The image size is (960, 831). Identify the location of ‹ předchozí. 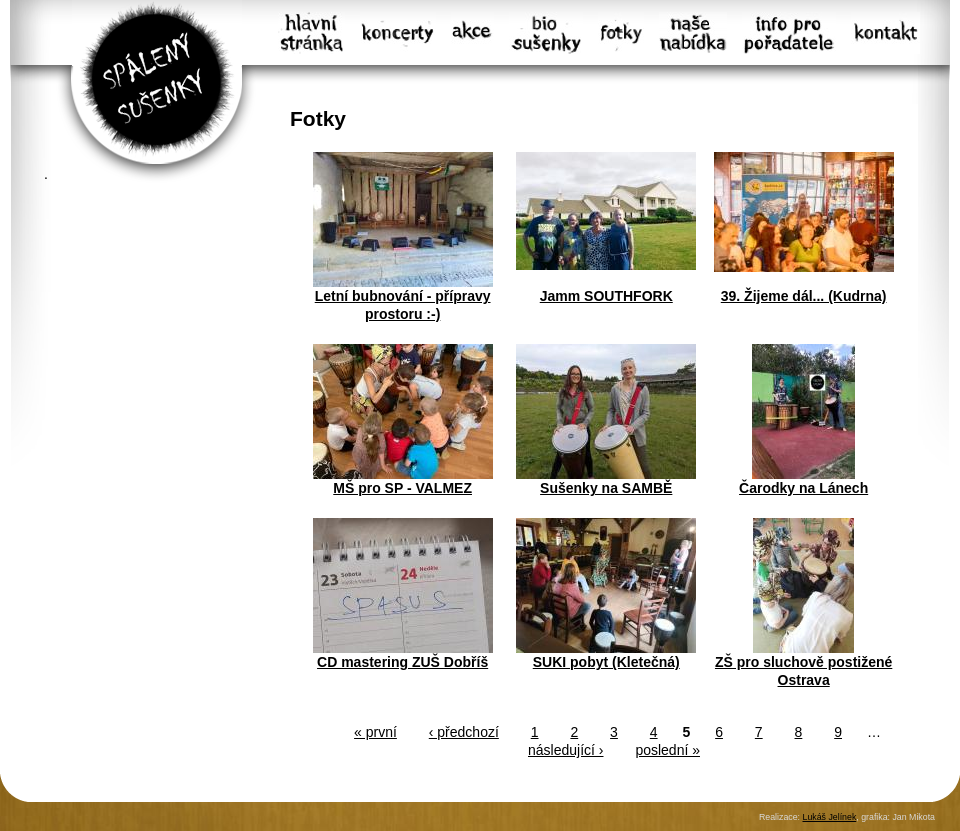
(464, 732).